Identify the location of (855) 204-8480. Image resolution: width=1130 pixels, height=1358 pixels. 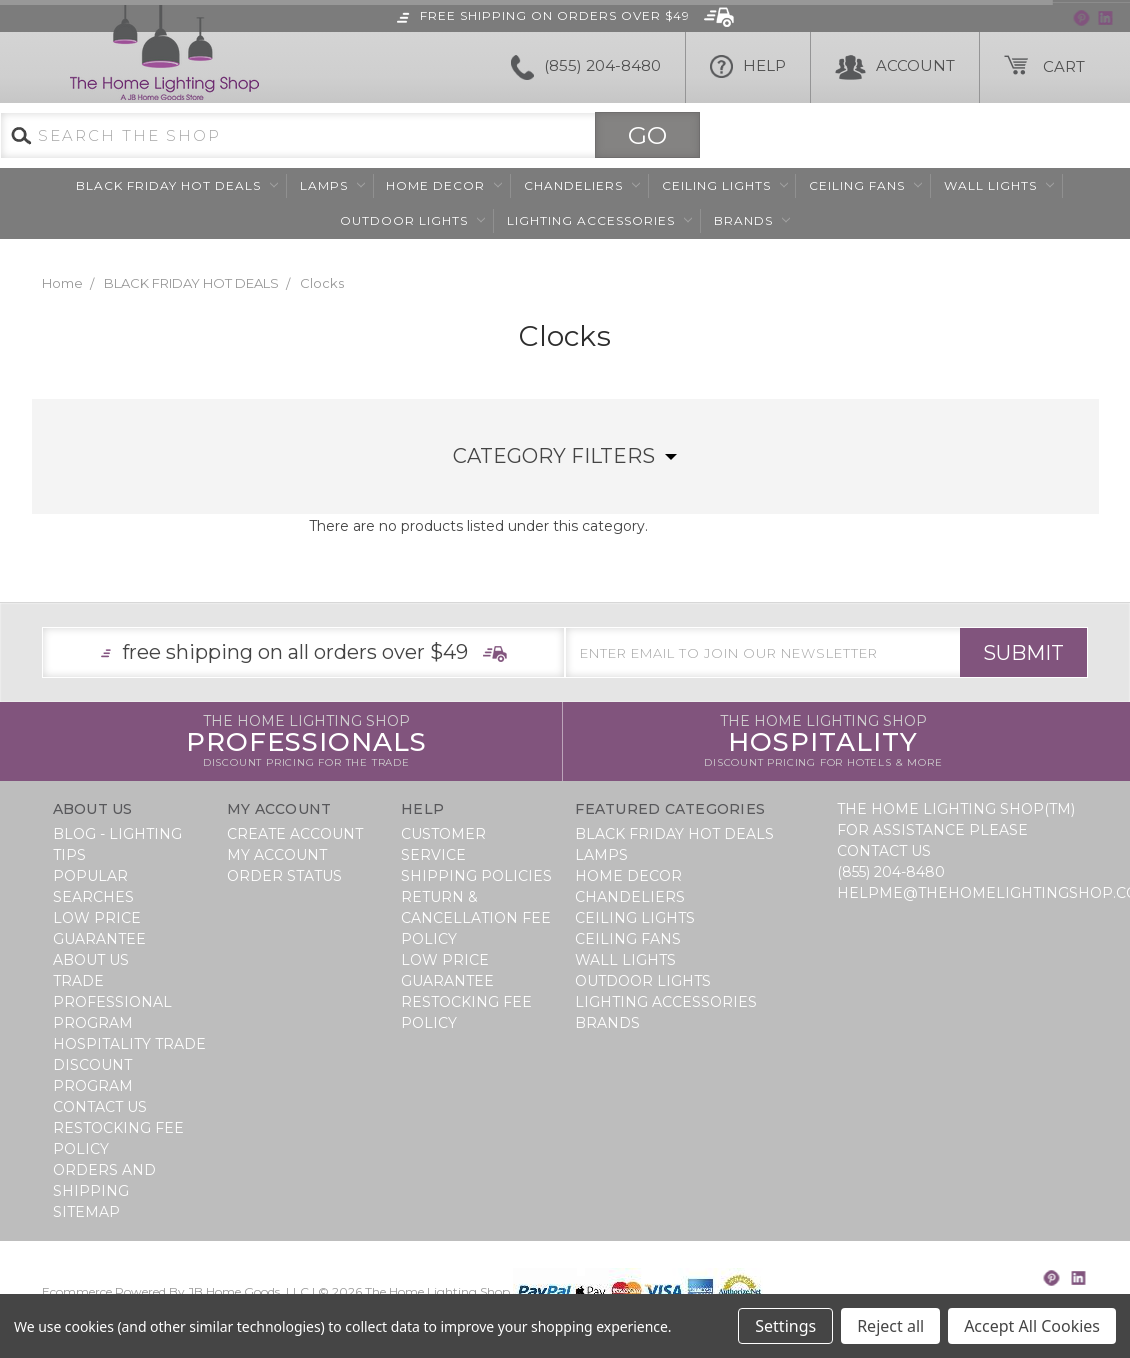
(586, 67).